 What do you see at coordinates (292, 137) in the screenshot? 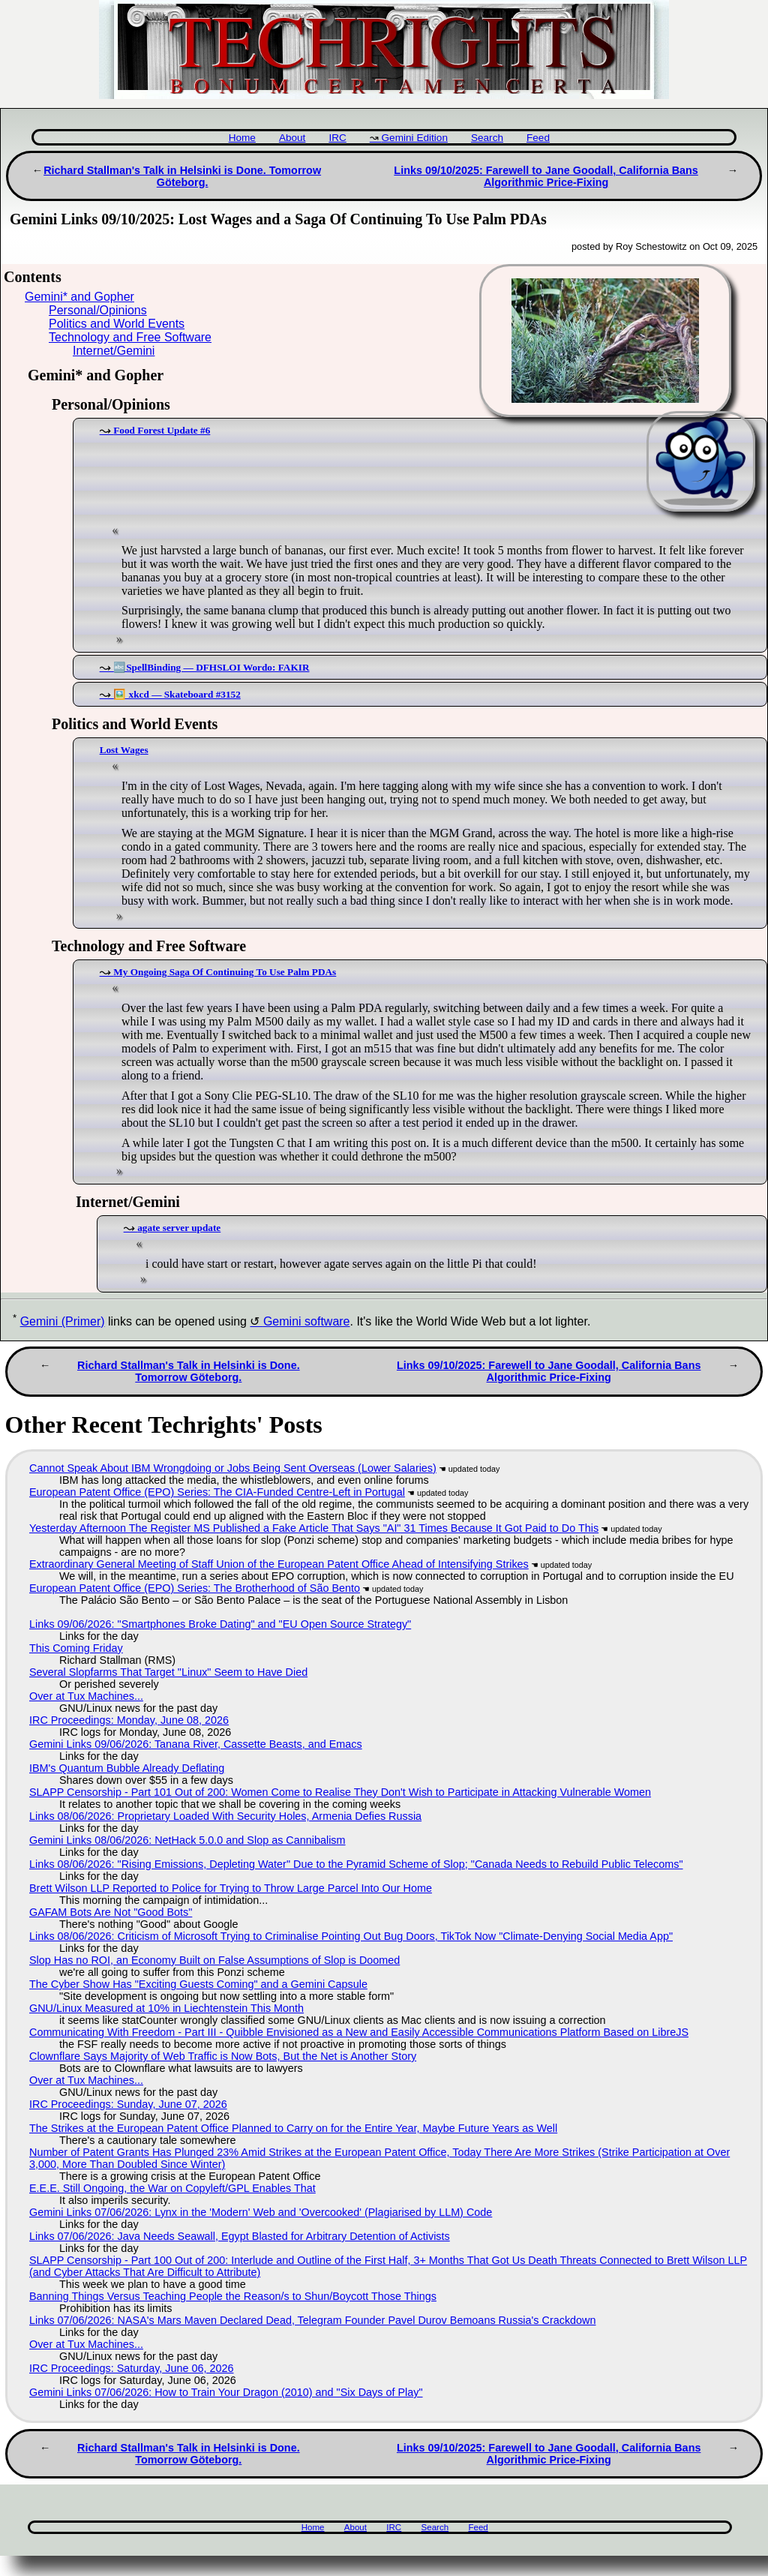
I see `About` at bounding box center [292, 137].